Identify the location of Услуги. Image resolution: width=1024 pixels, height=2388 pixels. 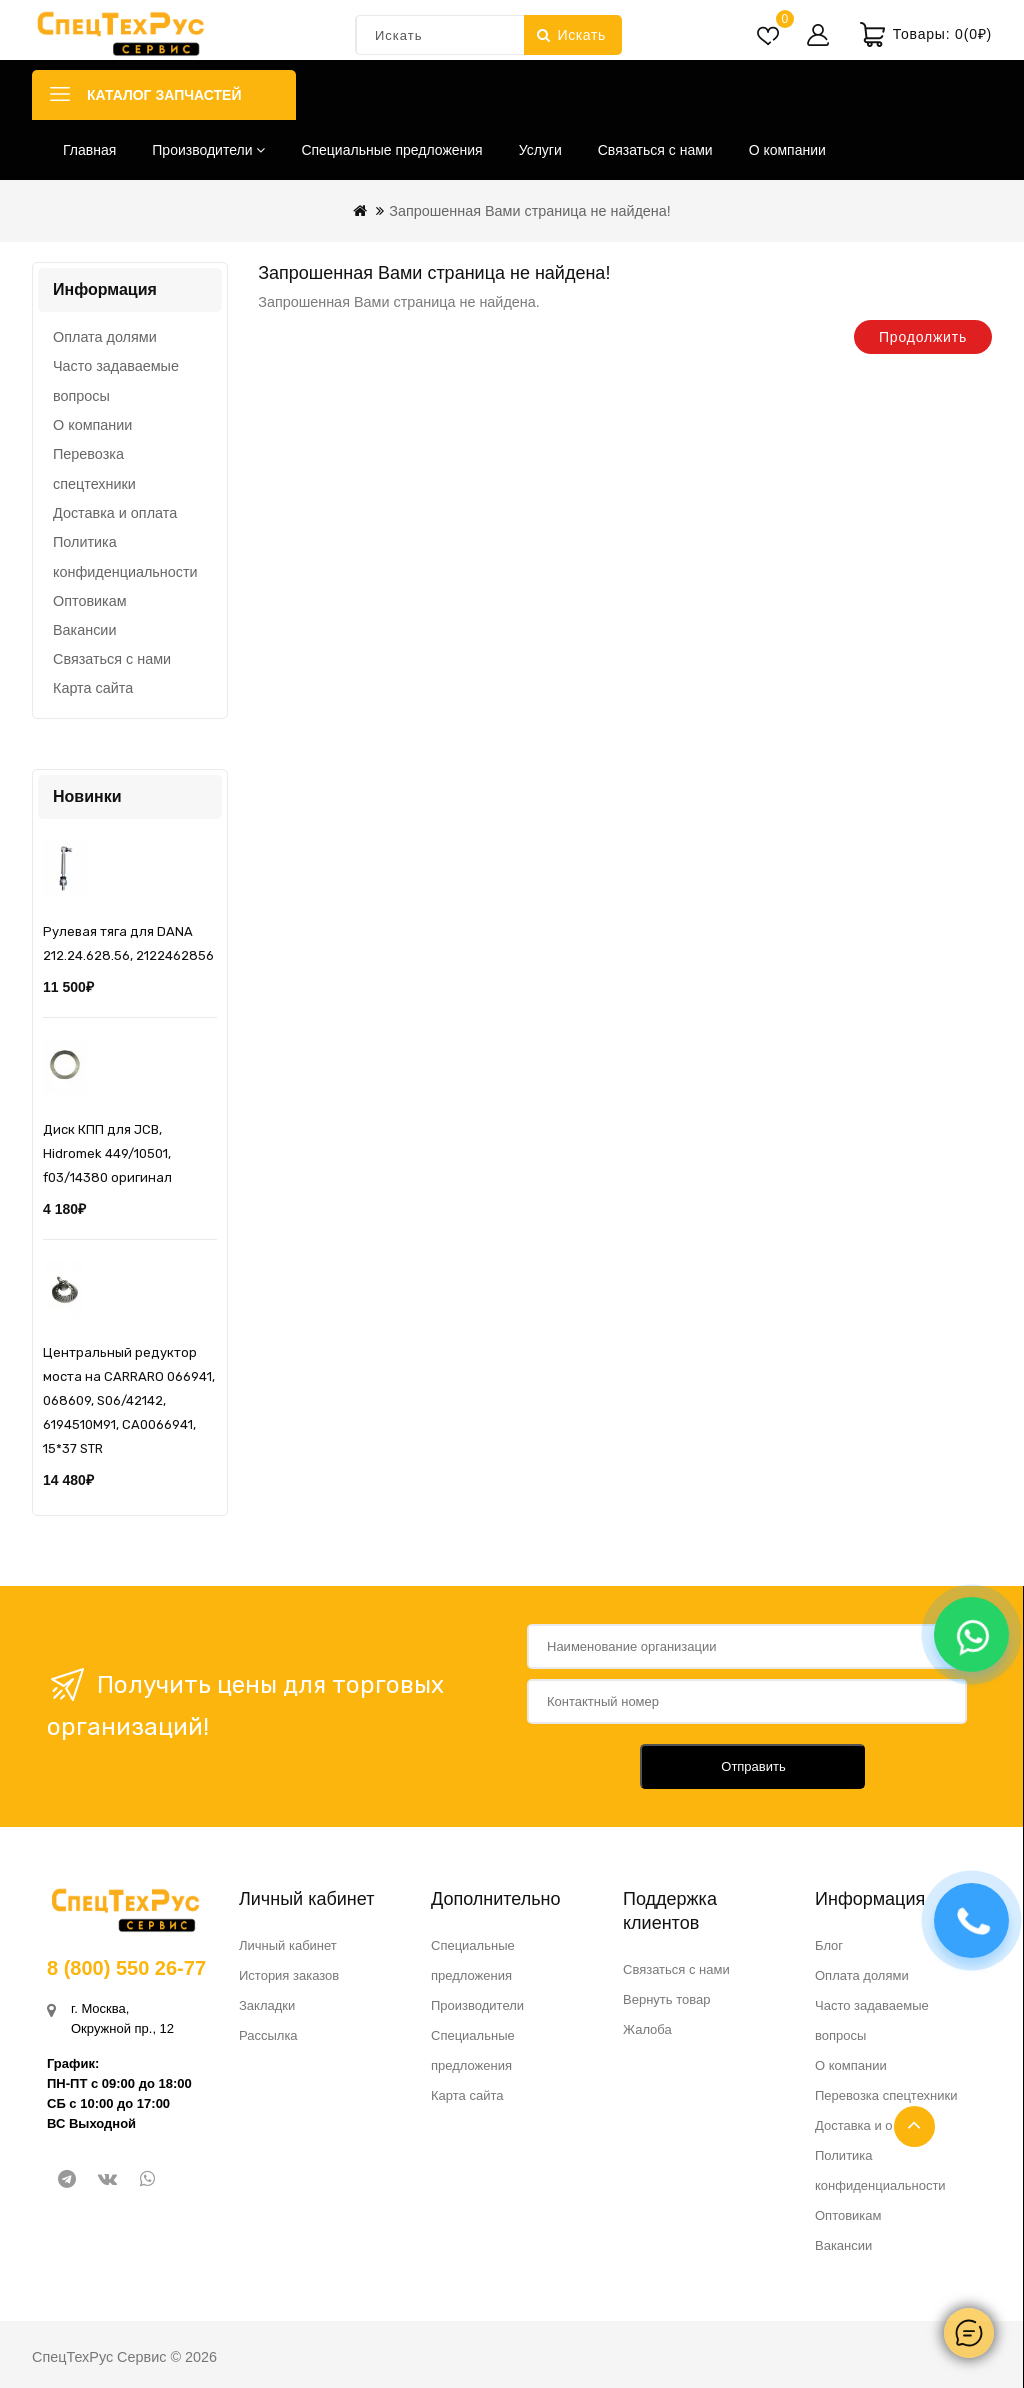
(540, 150).